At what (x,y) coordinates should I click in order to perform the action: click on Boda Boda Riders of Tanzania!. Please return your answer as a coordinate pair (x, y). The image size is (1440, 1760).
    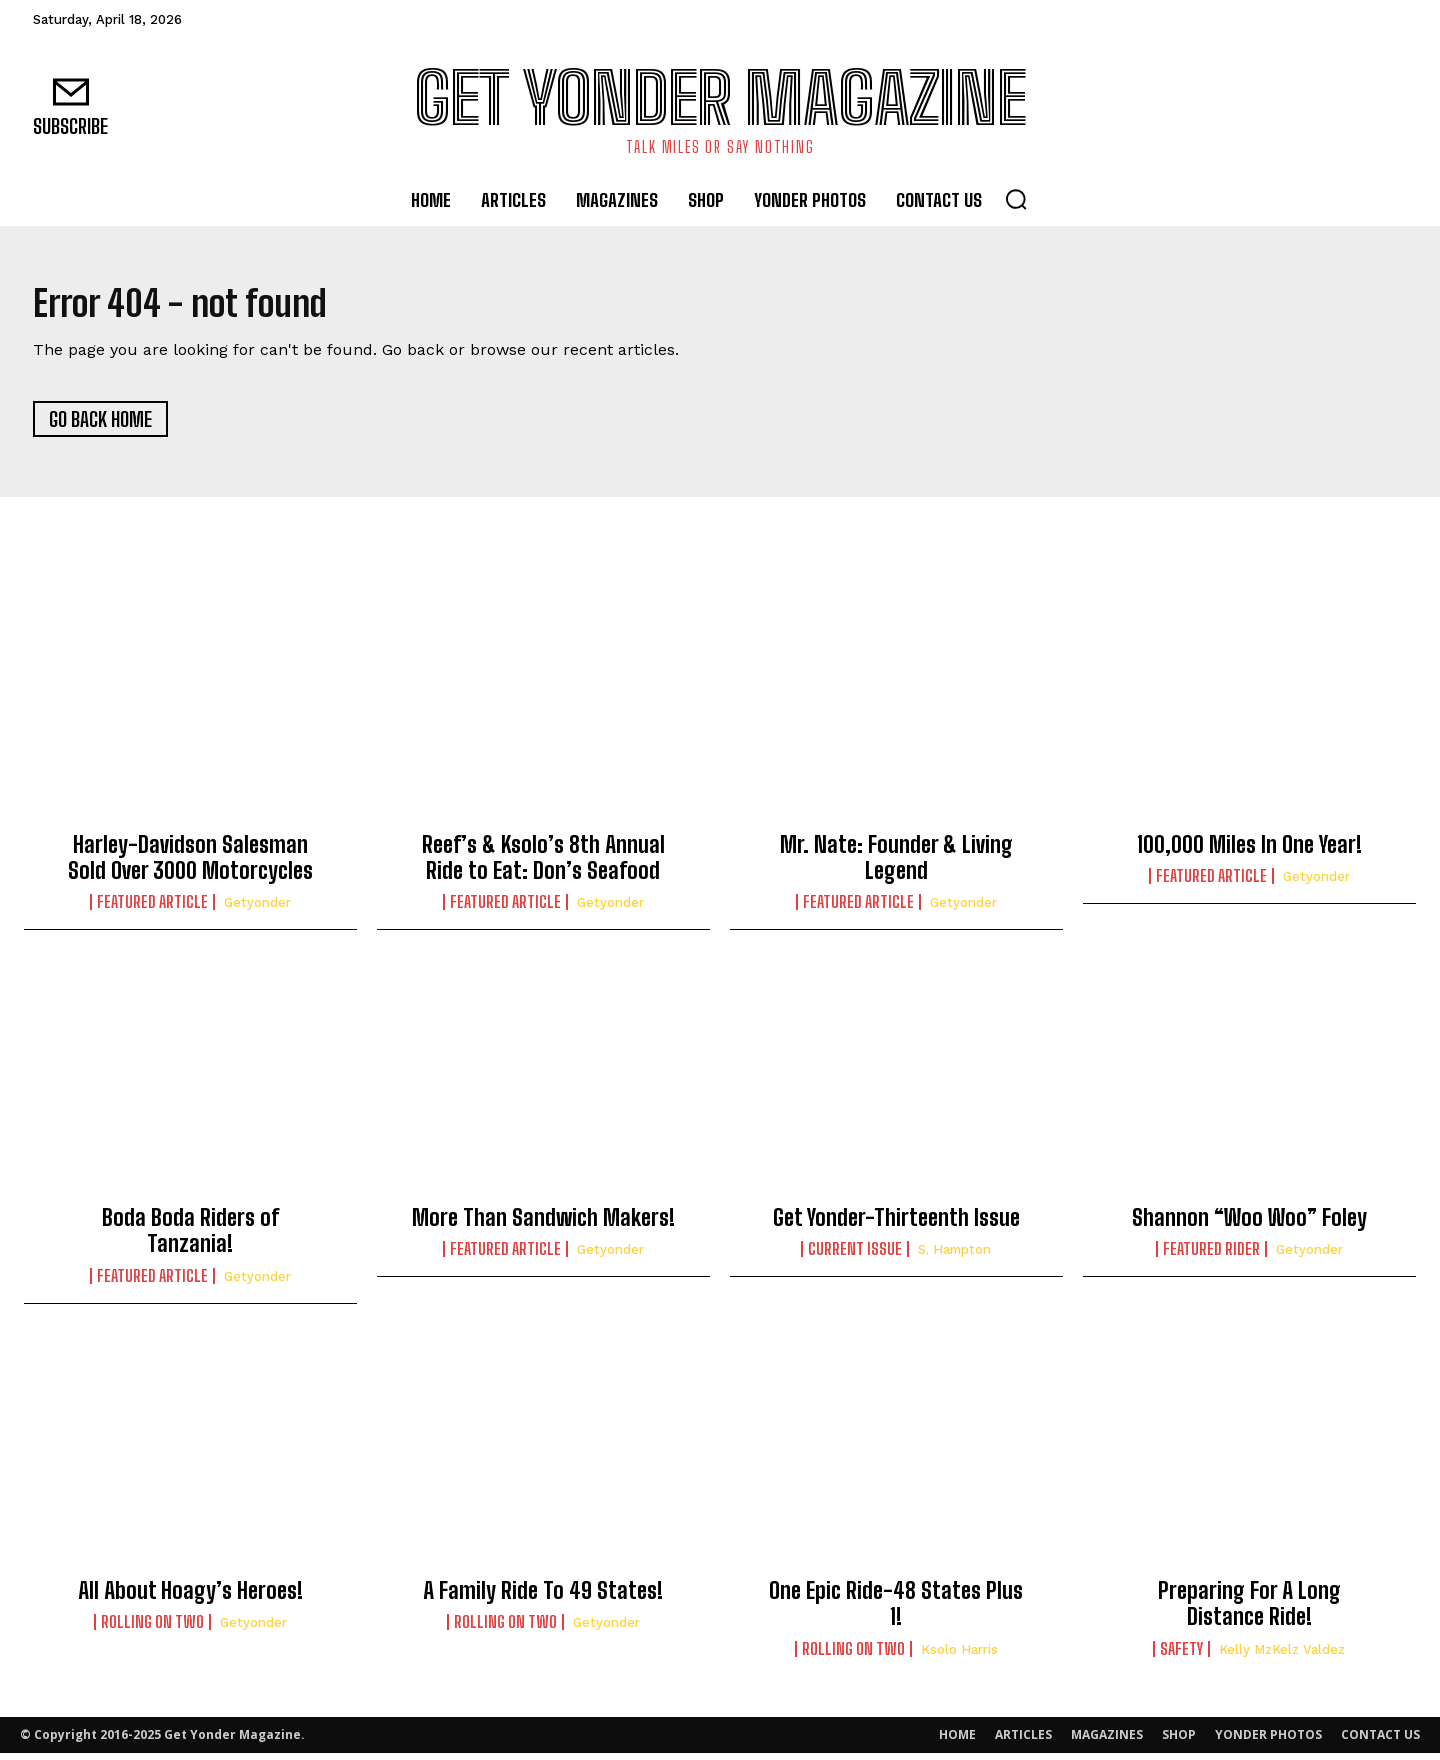
    Looking at the image, I should click on (190, 1237).